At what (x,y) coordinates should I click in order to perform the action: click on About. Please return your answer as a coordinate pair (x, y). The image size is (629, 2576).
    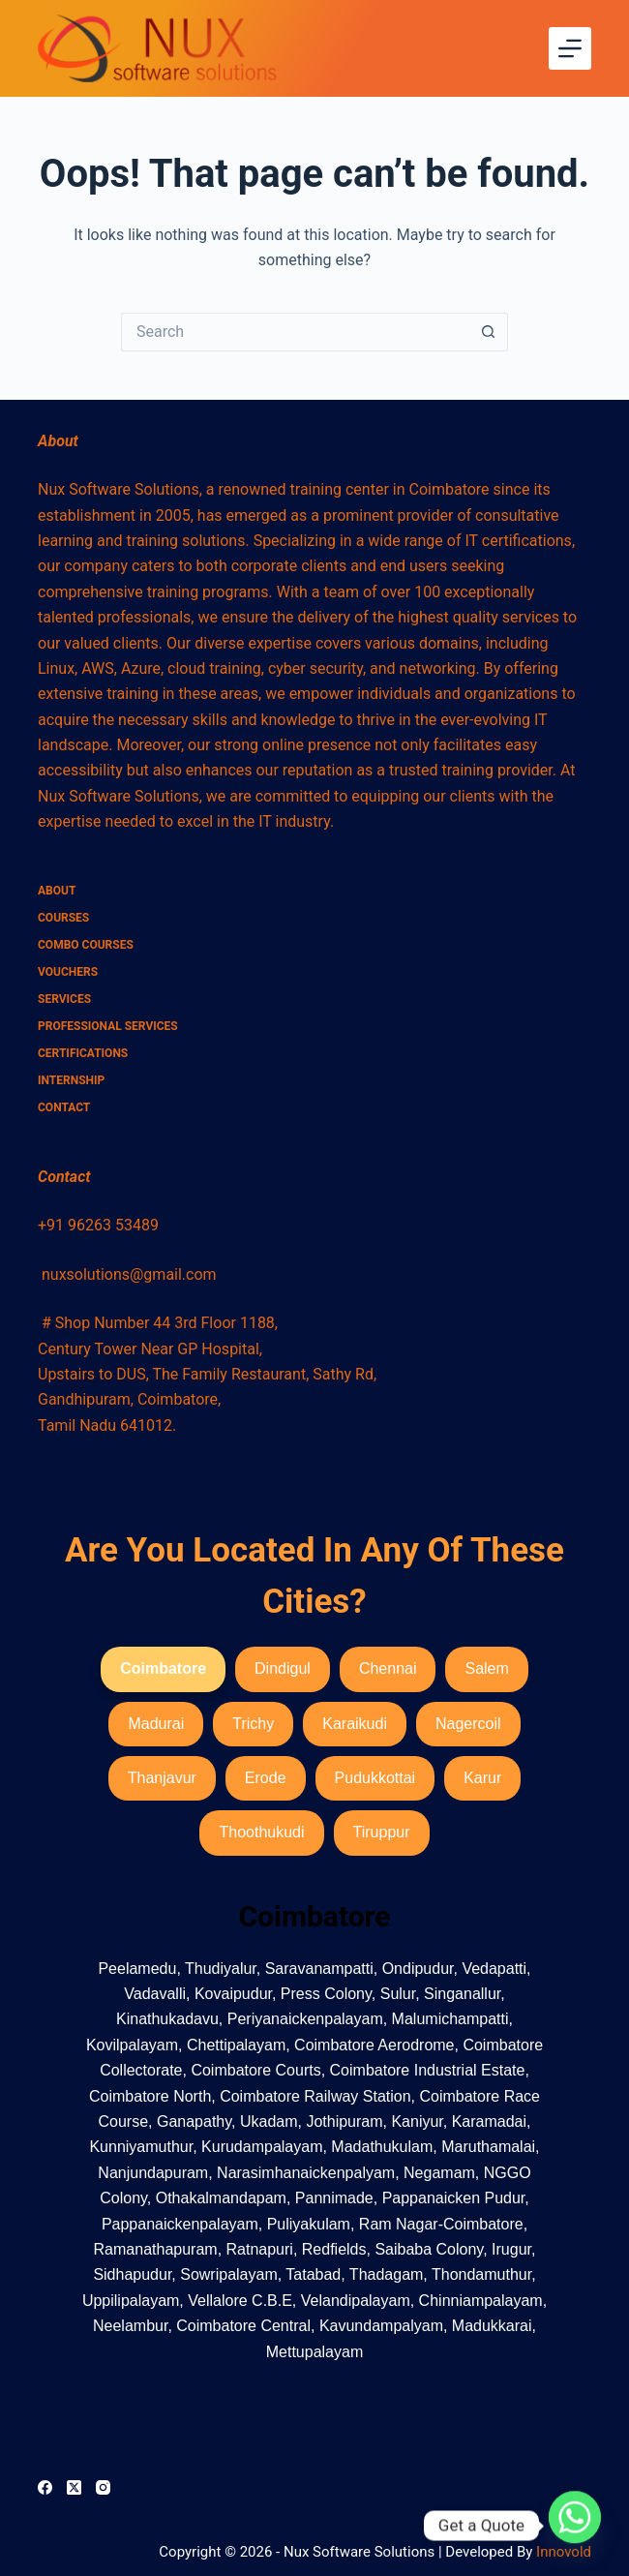
    Looking at the image, I should click on (56, 890).